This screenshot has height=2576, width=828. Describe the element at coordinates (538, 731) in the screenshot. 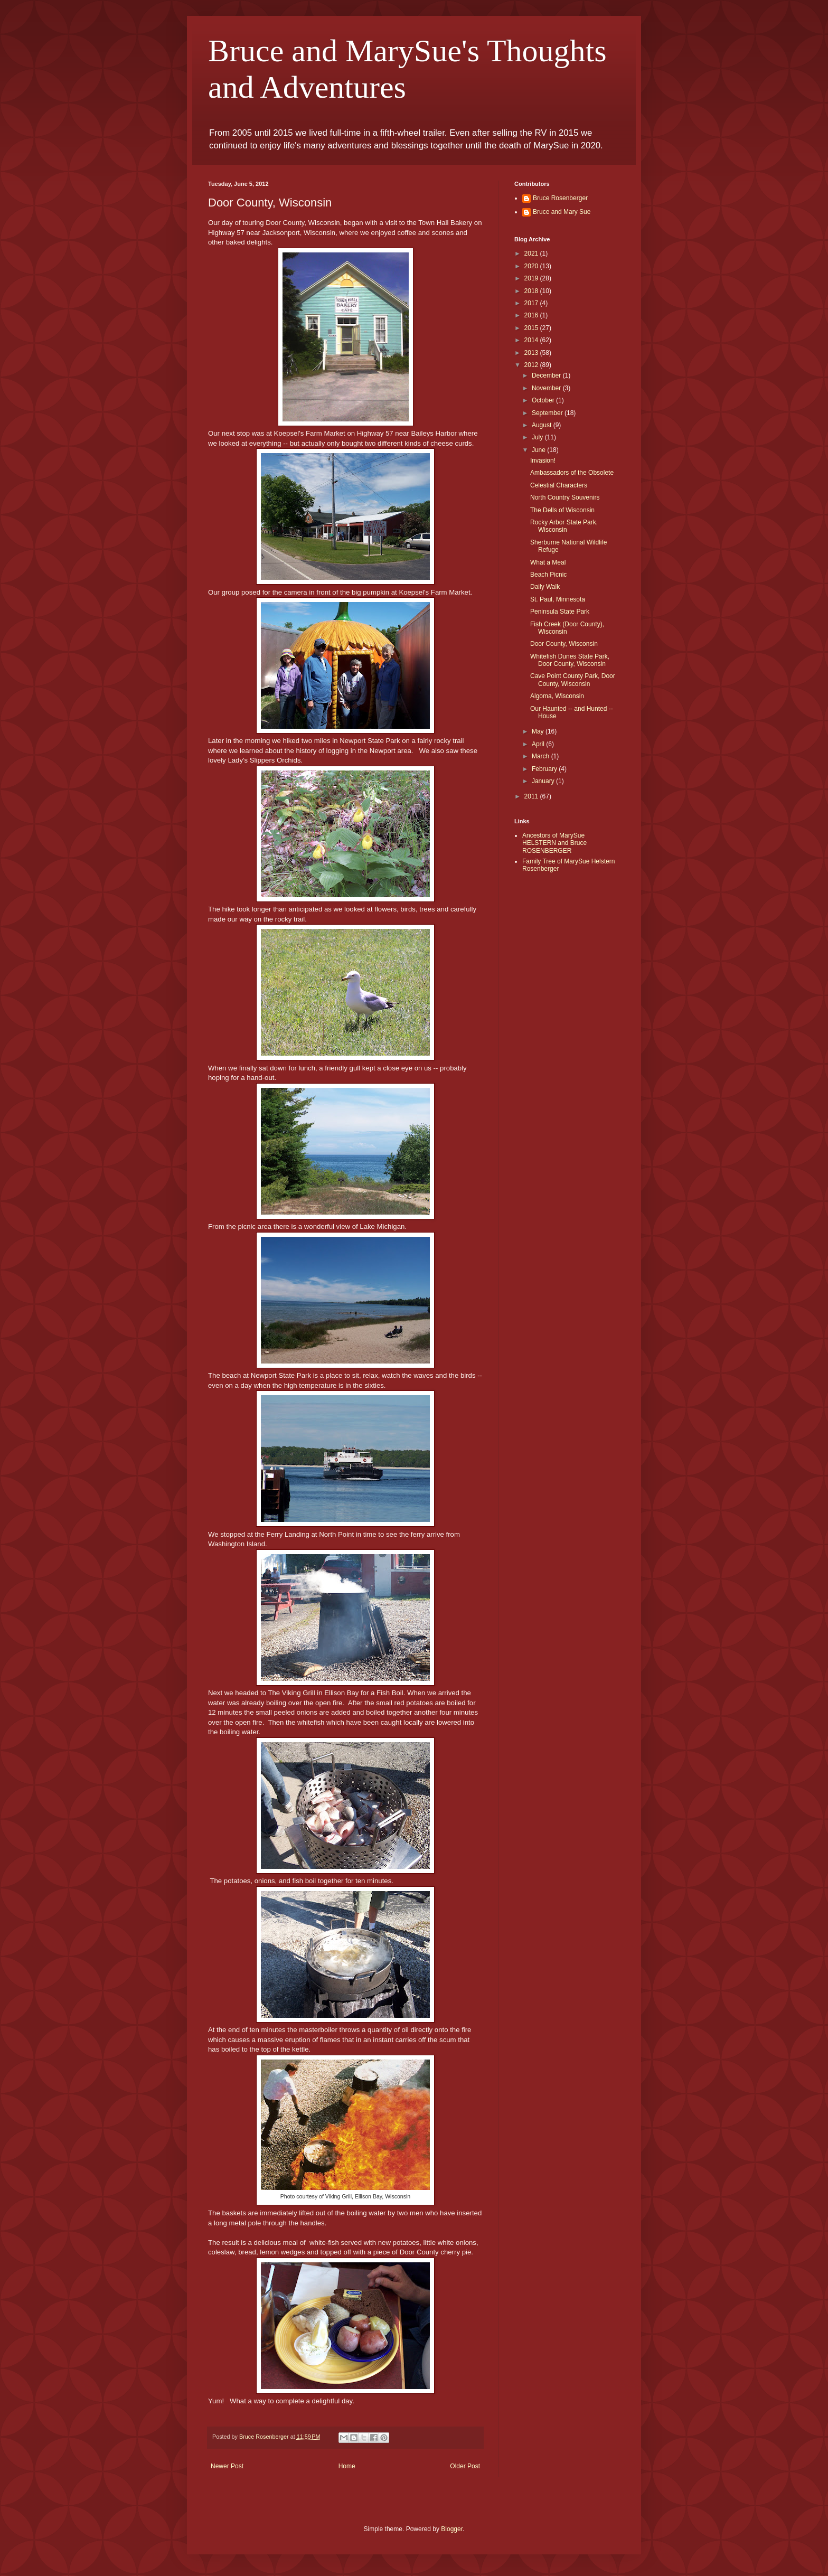

I see `May` at that location.